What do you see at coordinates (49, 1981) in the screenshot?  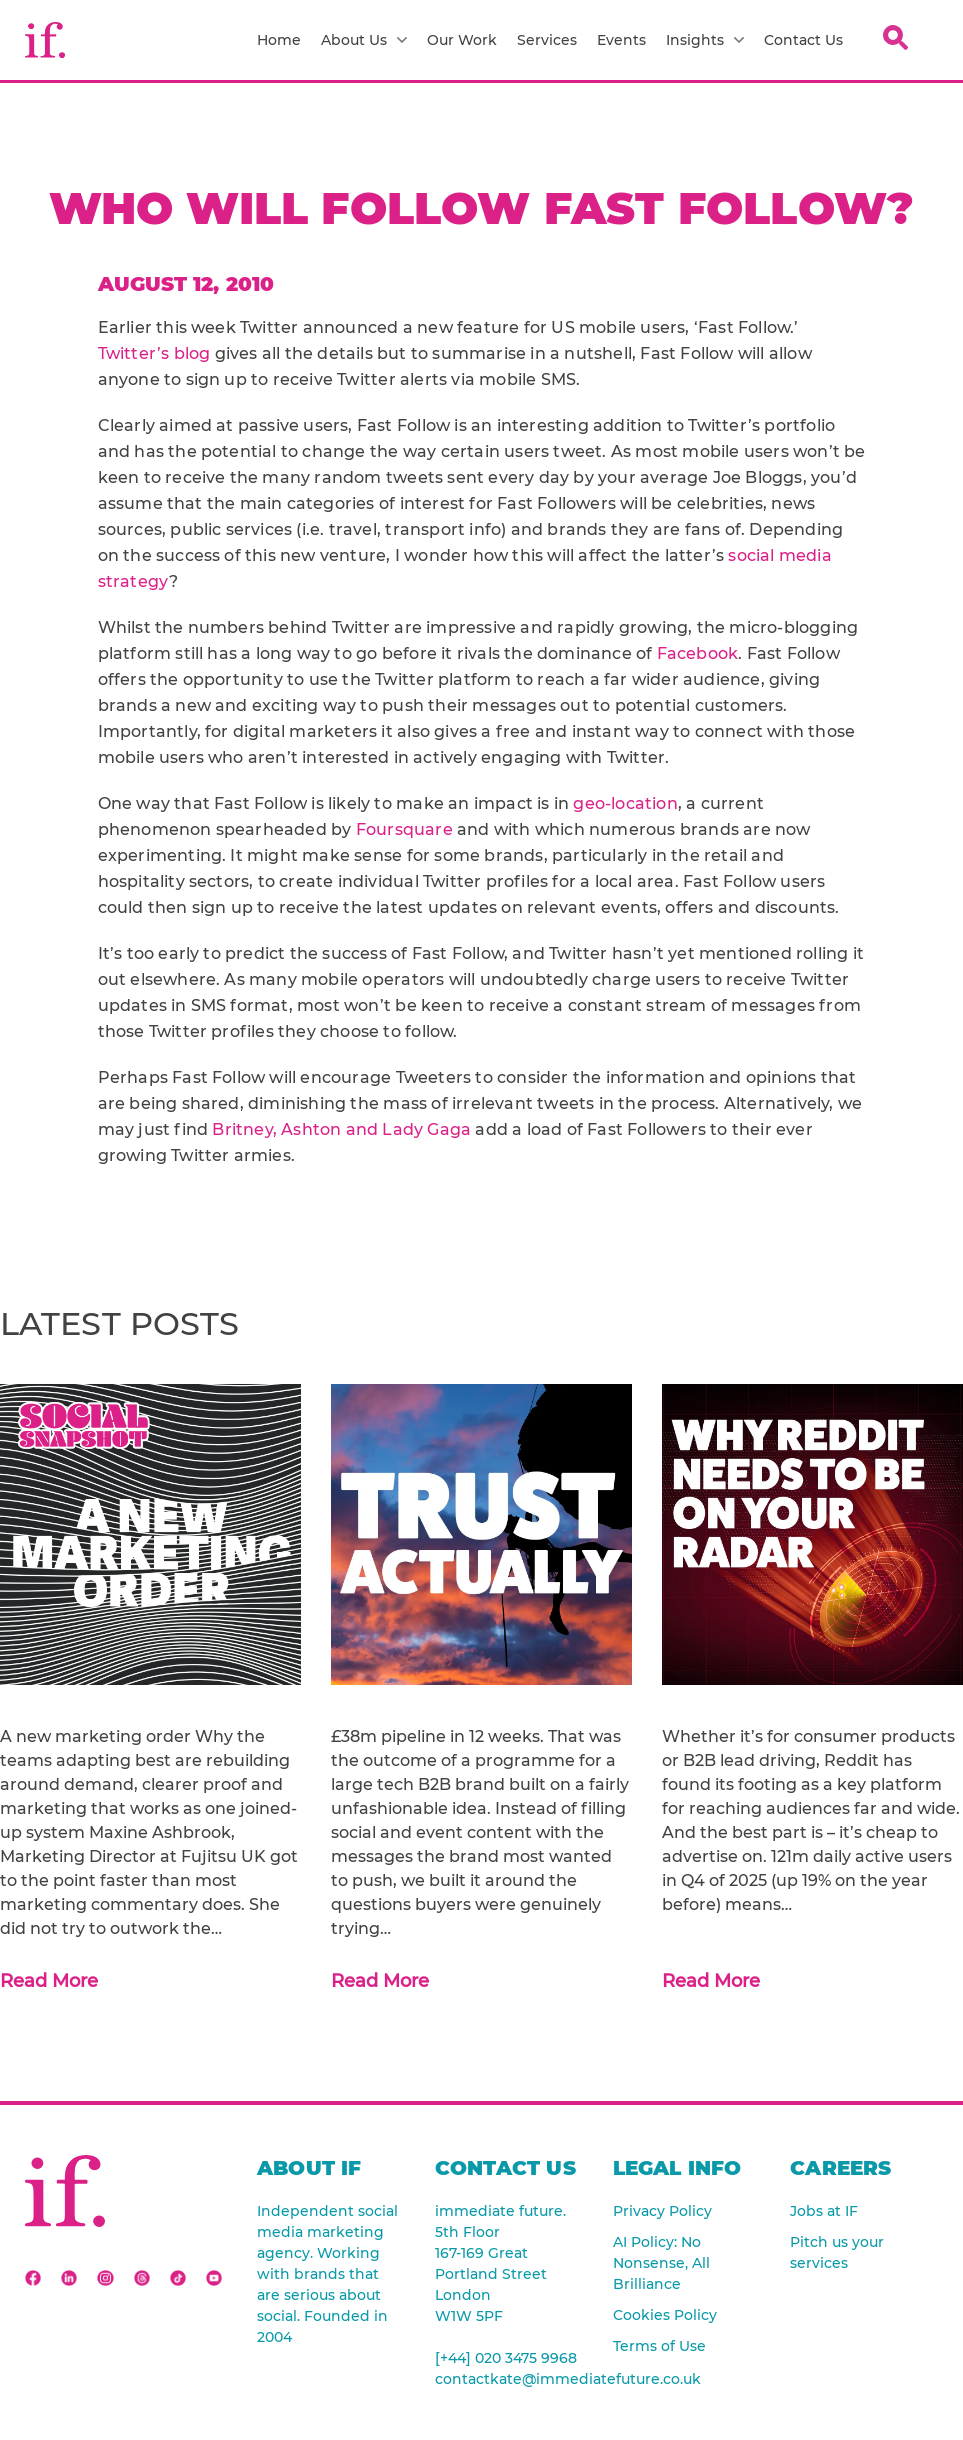 I see `Read More` at bounding box center [49, 1981].